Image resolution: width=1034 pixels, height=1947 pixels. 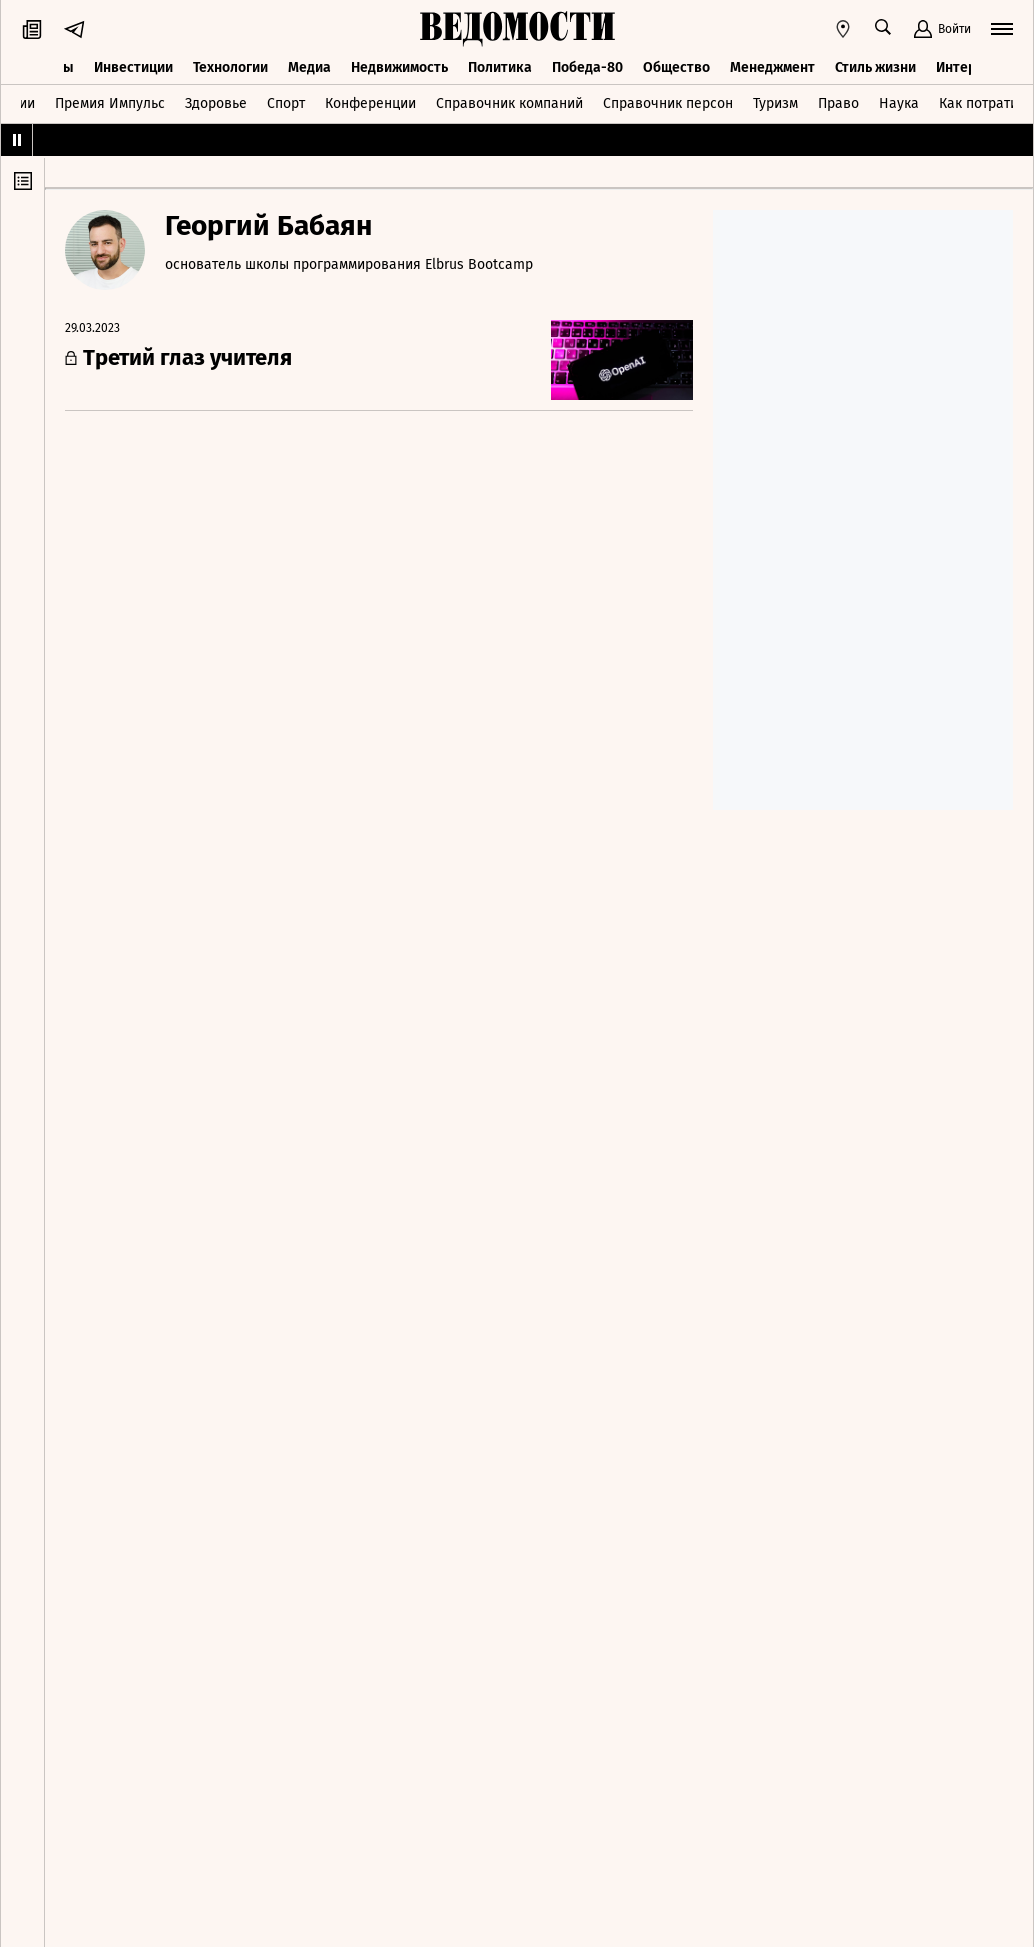 I want to click on Туризм, so click(x=775, y=103).